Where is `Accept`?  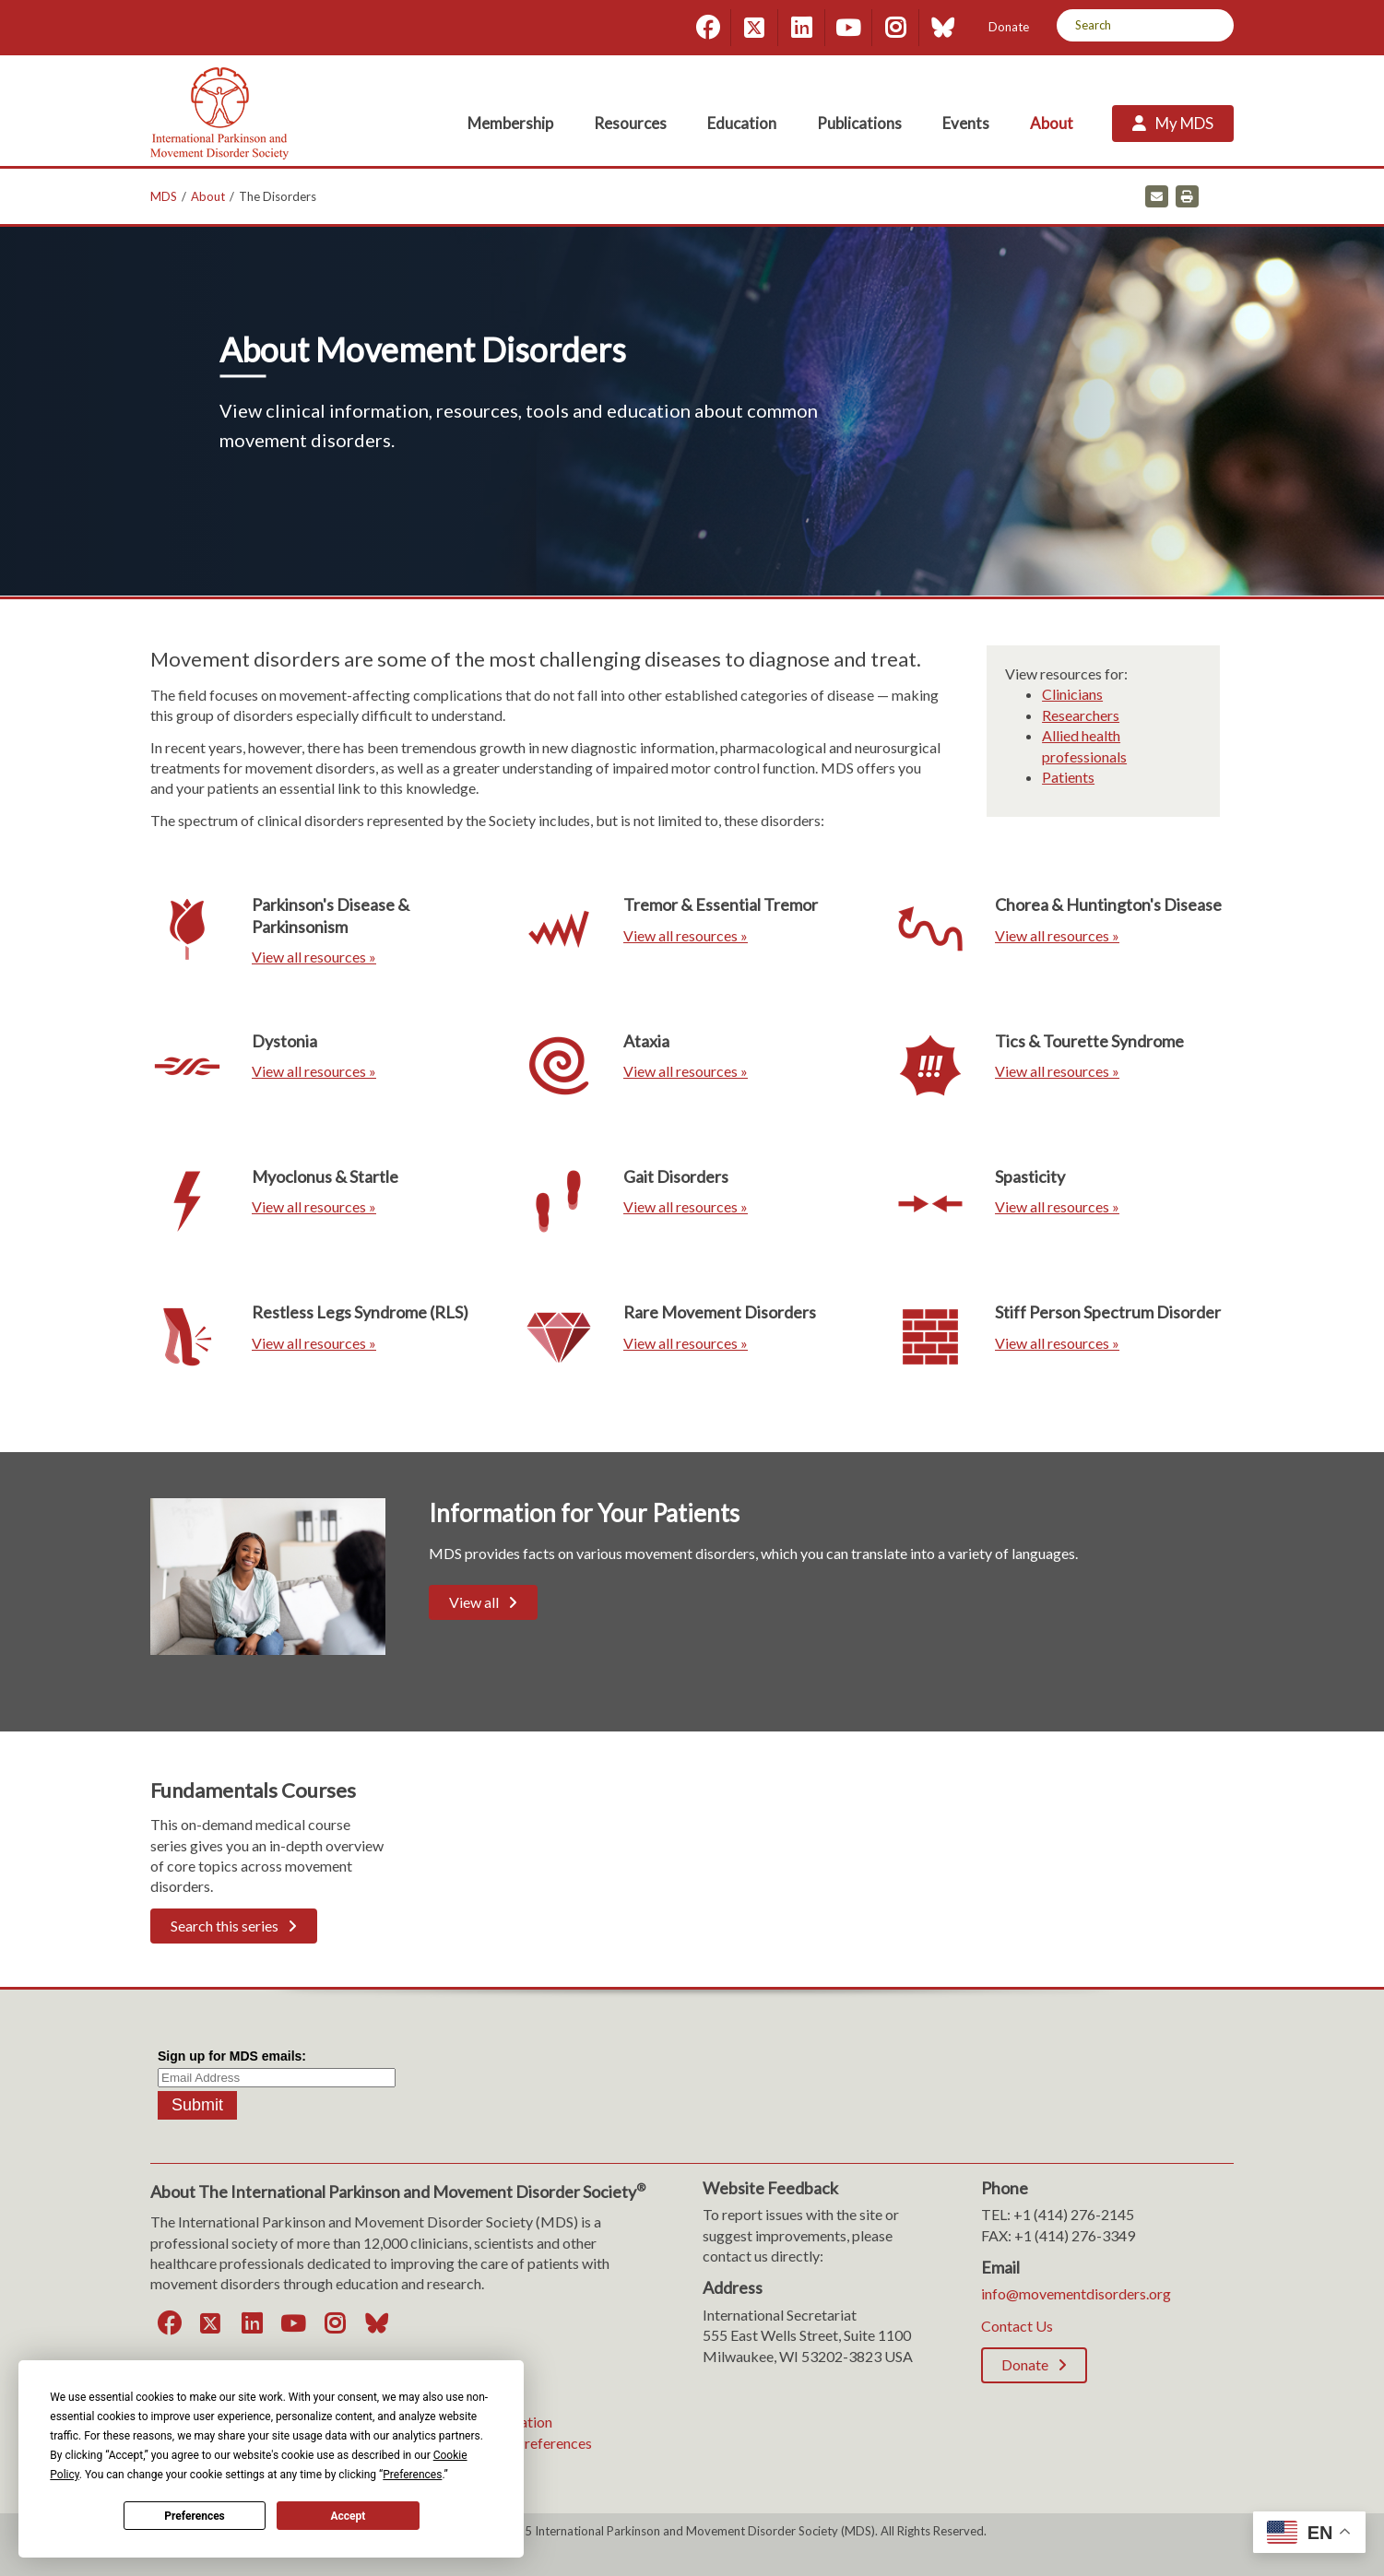
Accept is located at coordinates (347, 2516).